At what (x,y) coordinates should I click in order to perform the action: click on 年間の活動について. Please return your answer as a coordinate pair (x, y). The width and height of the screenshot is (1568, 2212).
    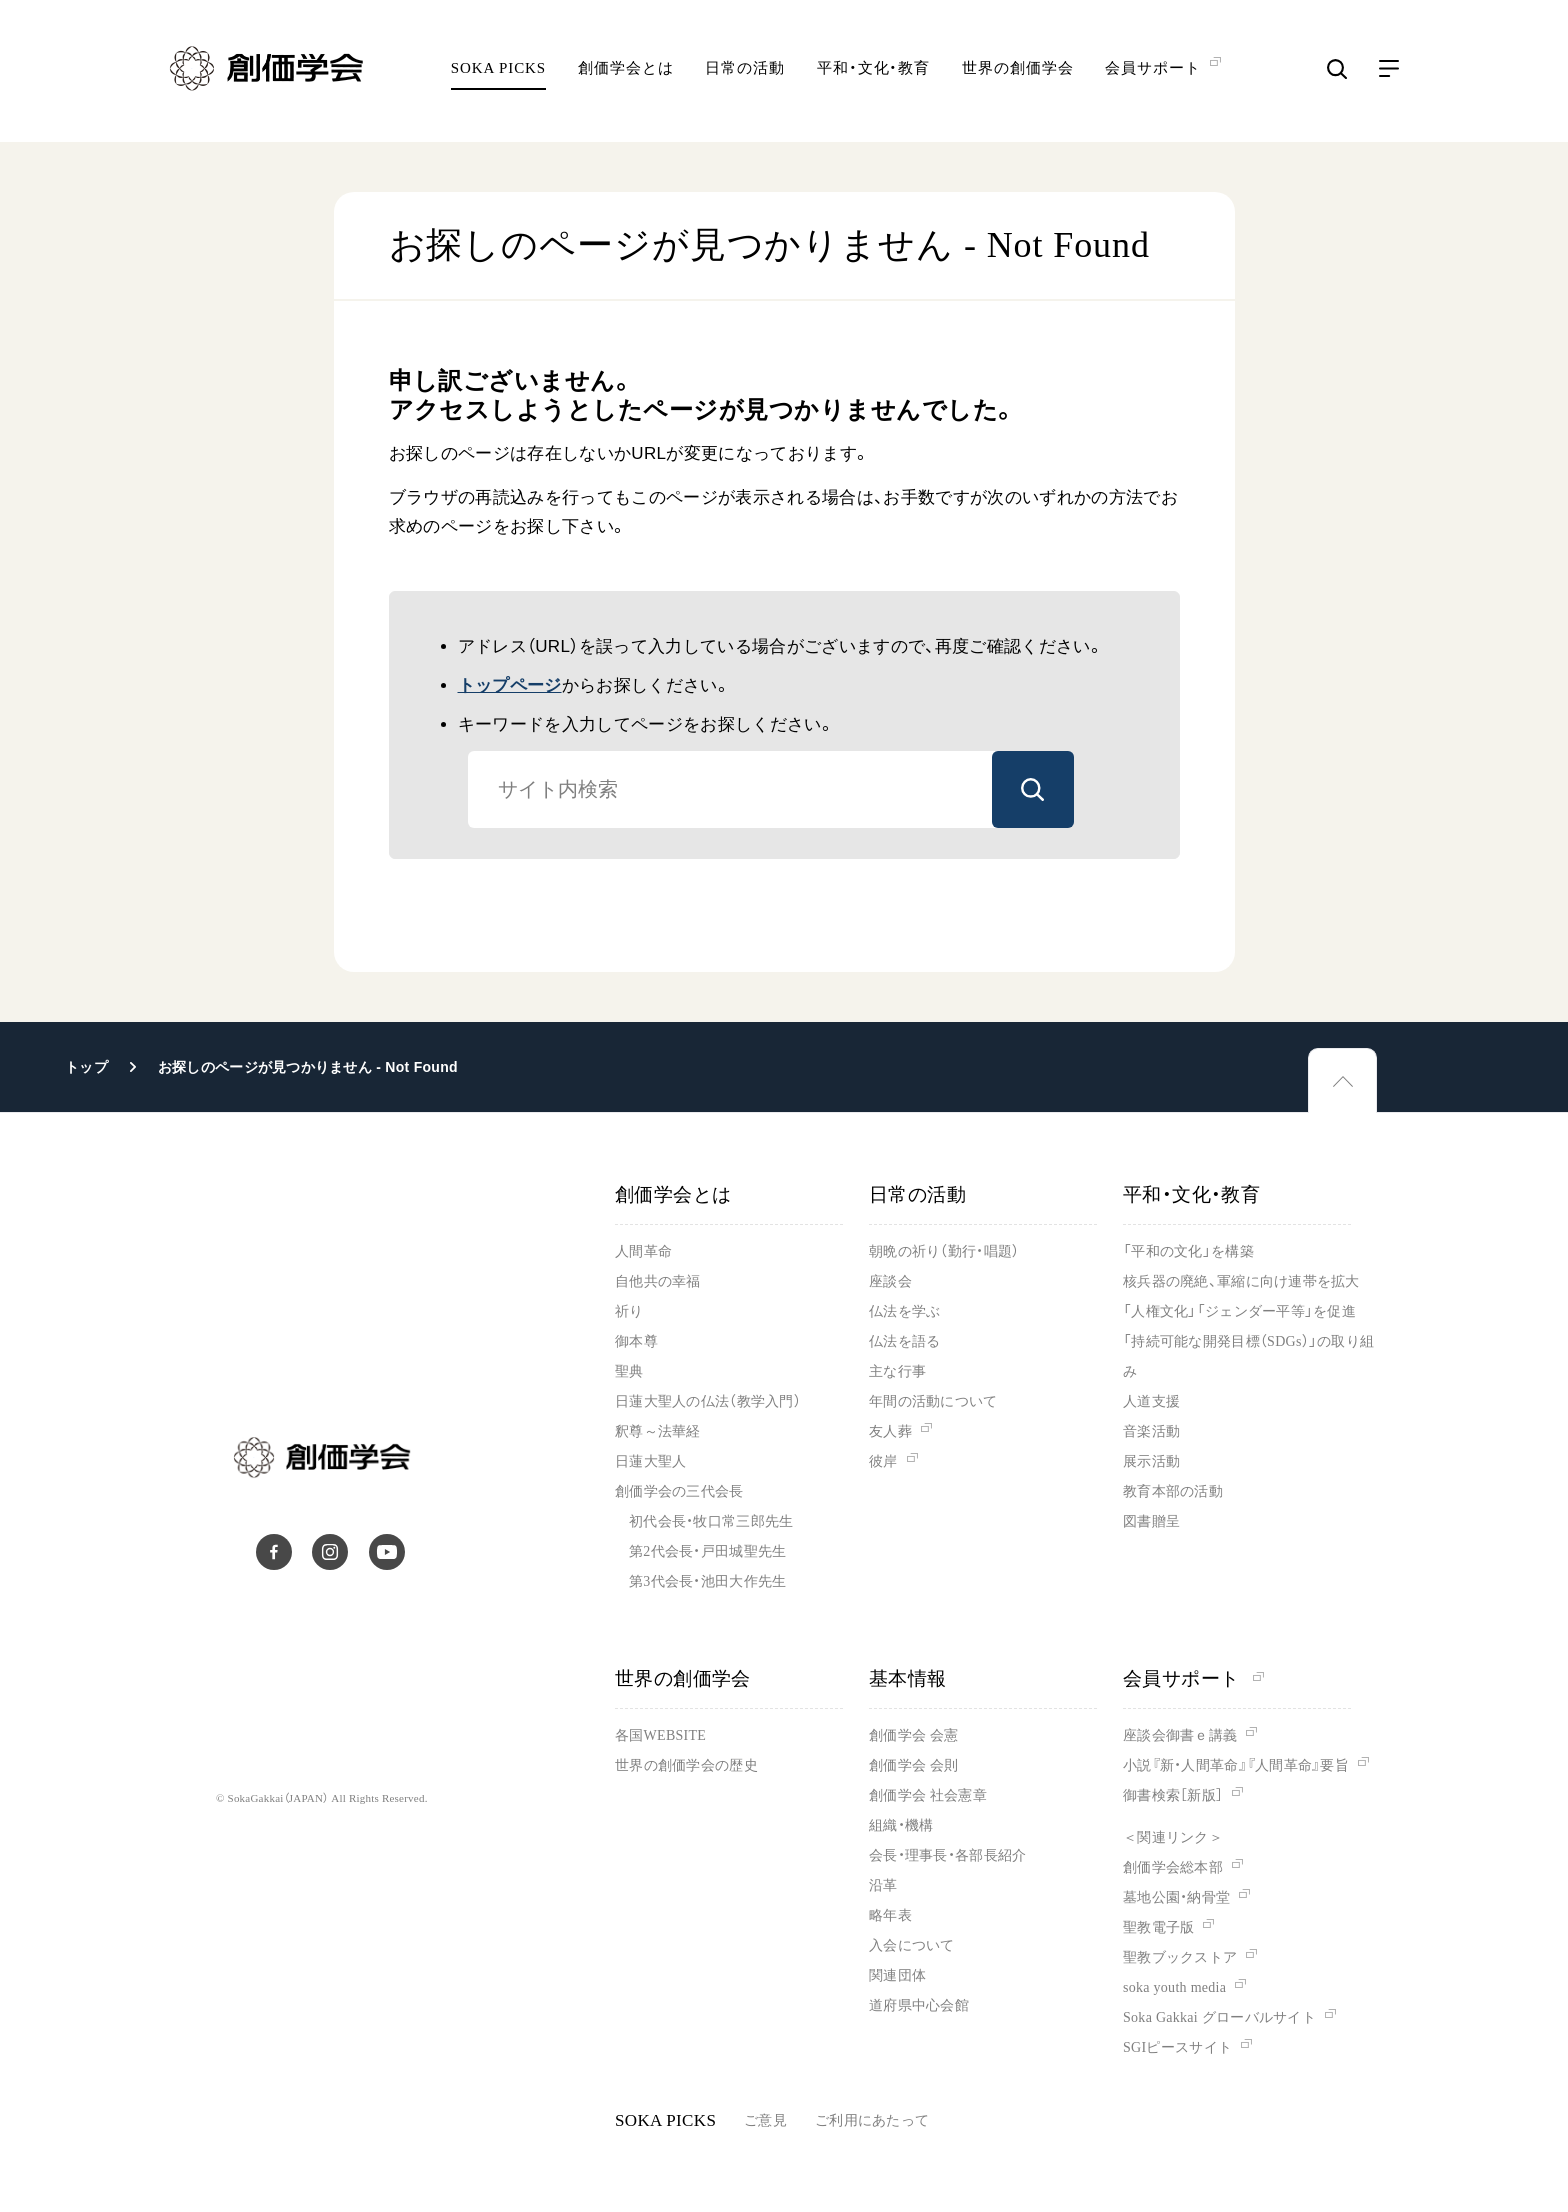
    Looking at the image, I should click on (933, 1401).